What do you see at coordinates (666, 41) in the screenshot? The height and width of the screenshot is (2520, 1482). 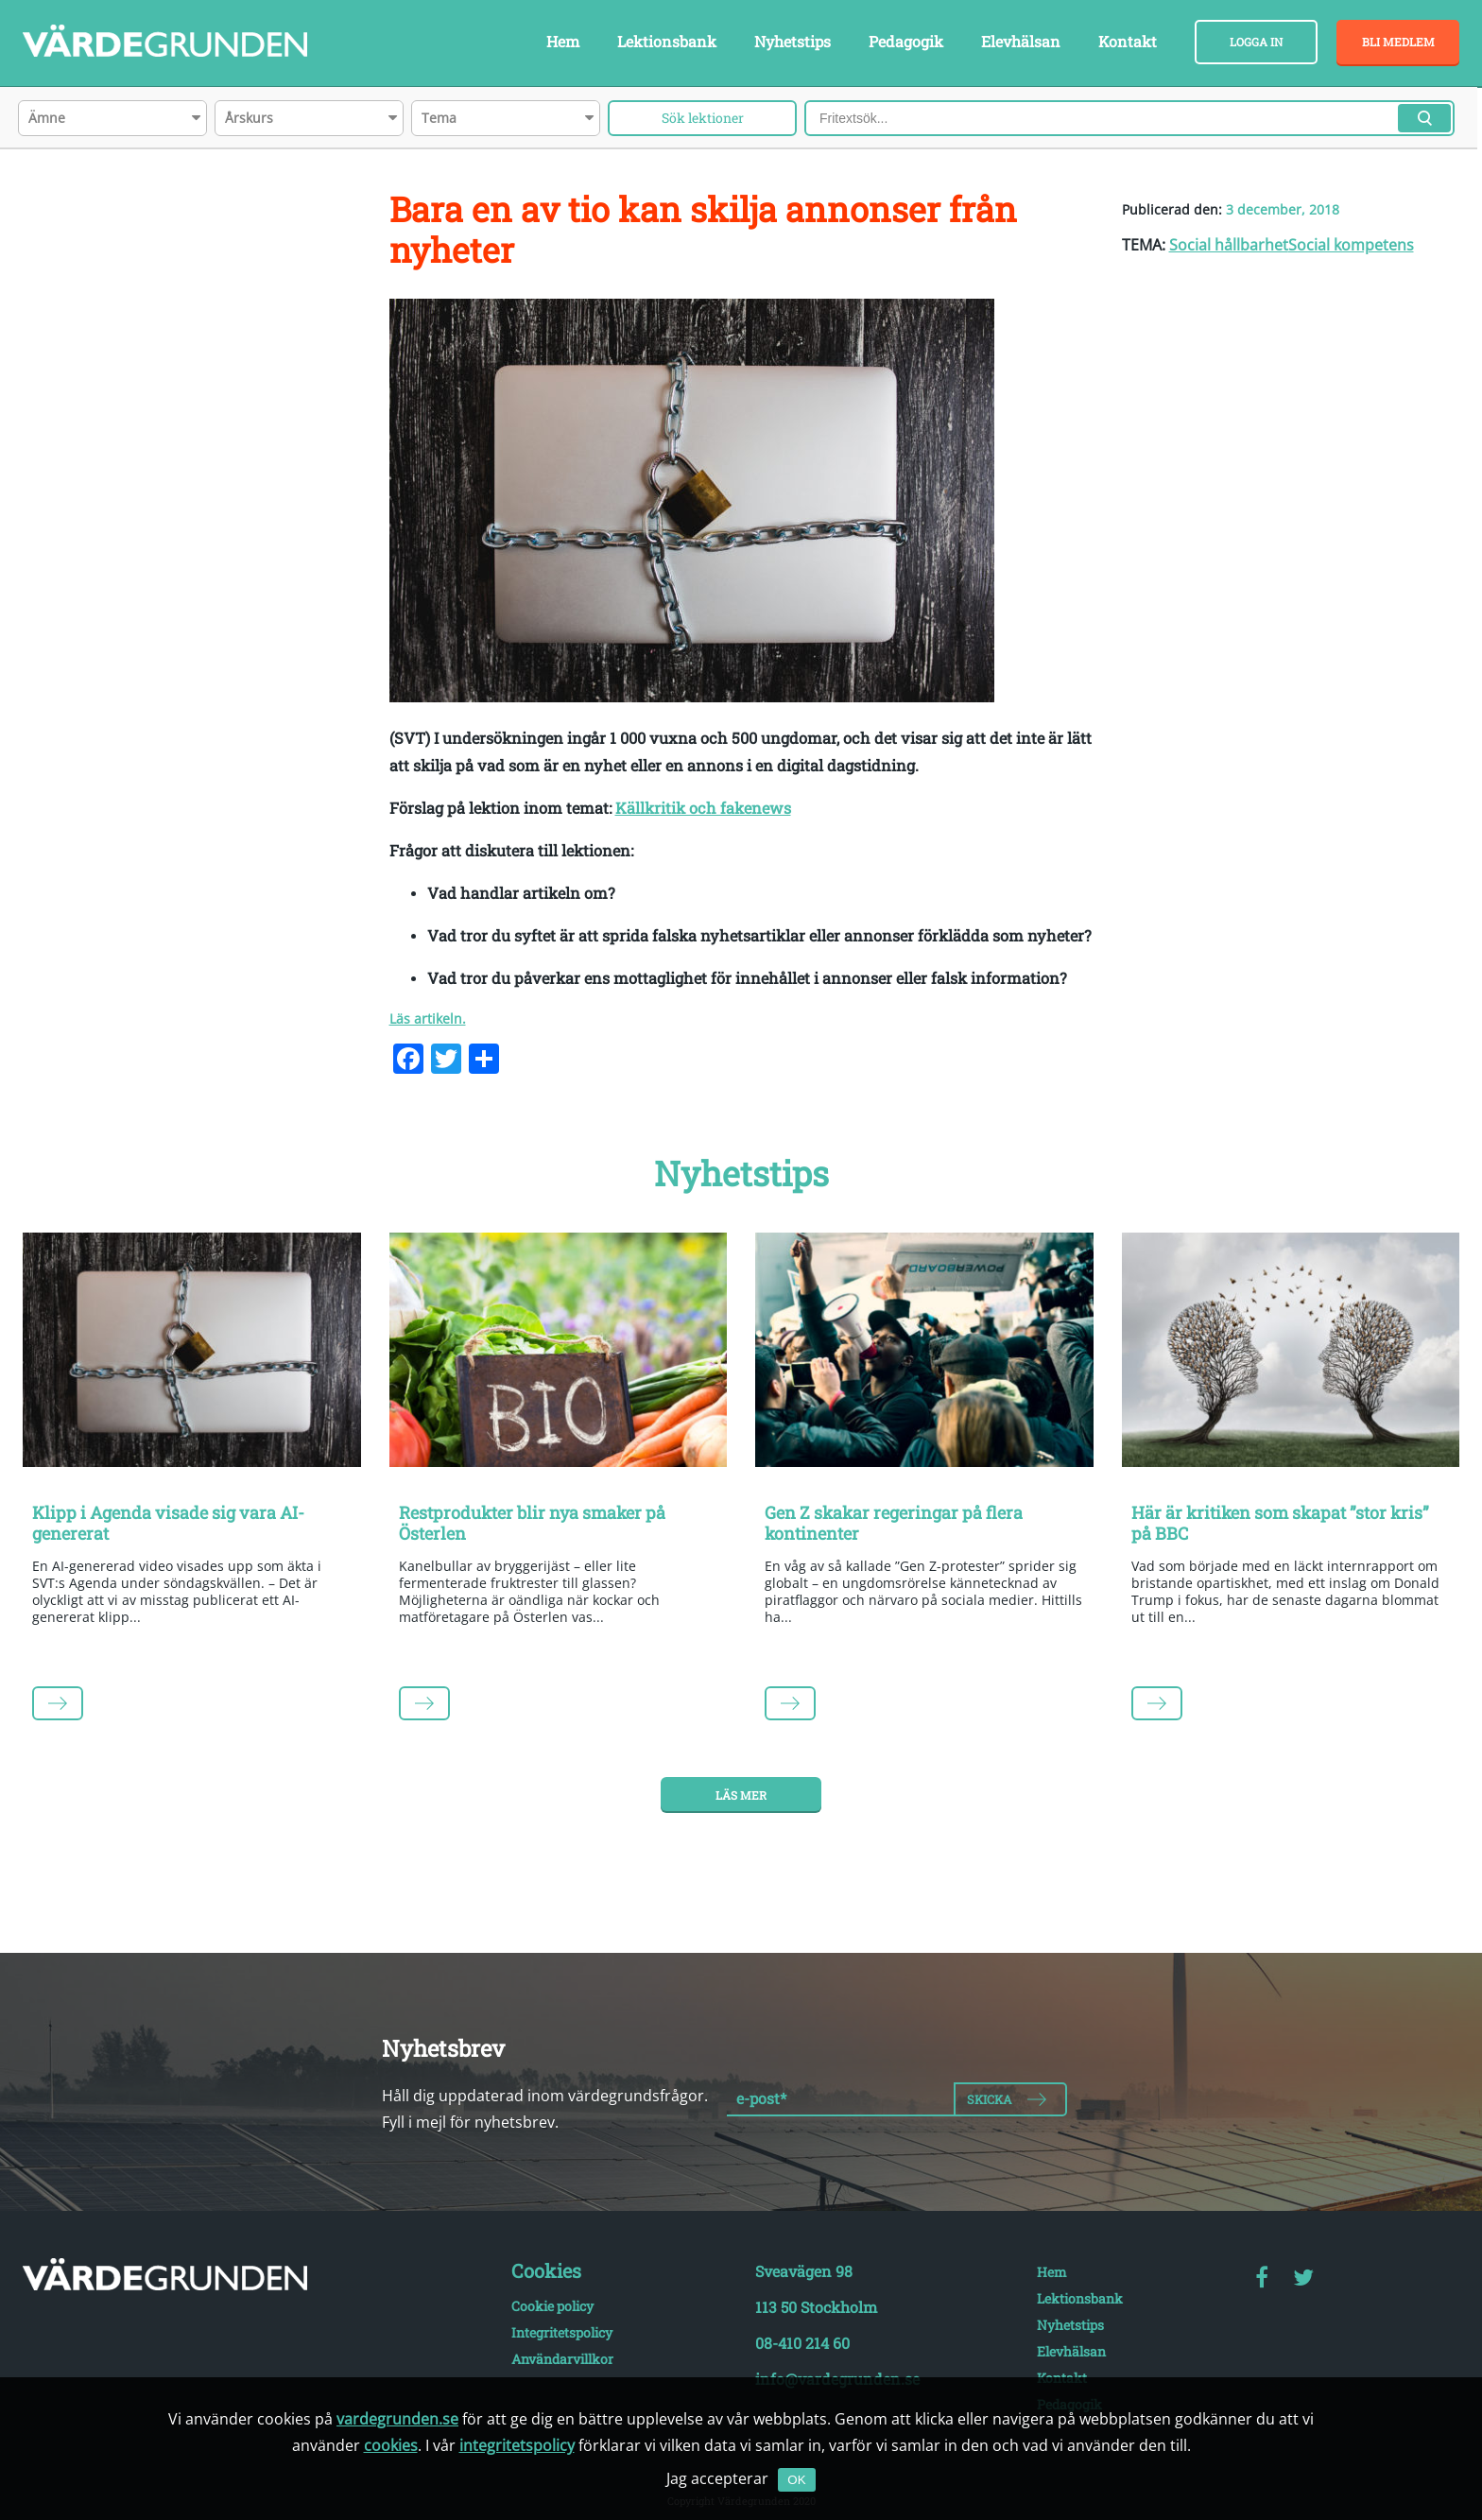 I see `Lektionsbank` at bounding box center [666, 41].